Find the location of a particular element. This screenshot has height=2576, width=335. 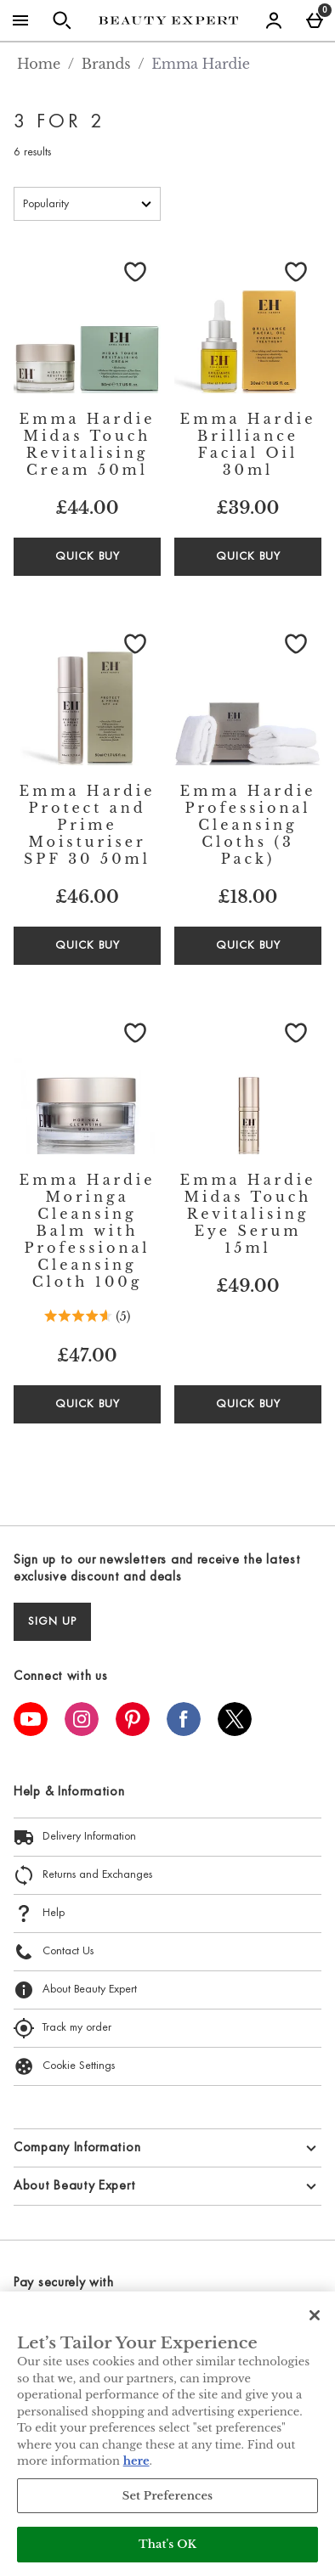

Delivery Information is located at coordinates (75, 1837).